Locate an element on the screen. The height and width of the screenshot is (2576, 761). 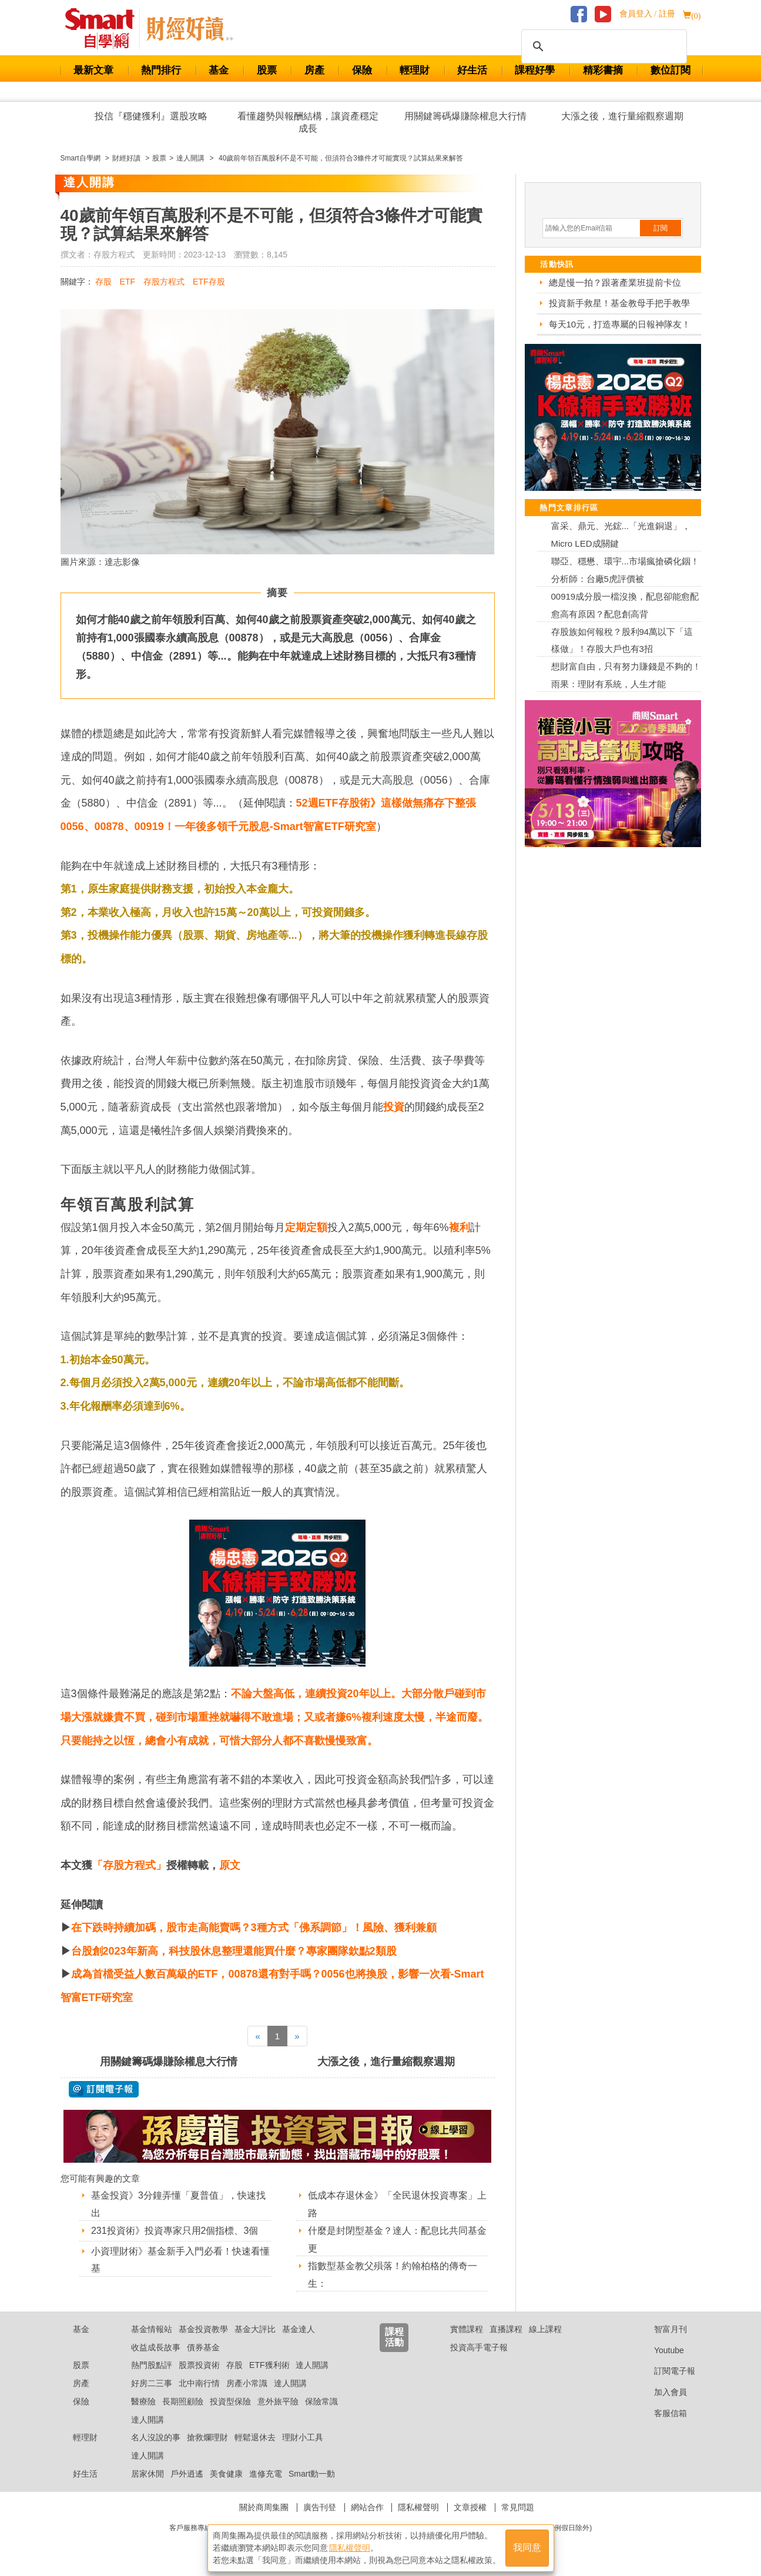
搶救爛理財 is located at coordinates (207, 2437).